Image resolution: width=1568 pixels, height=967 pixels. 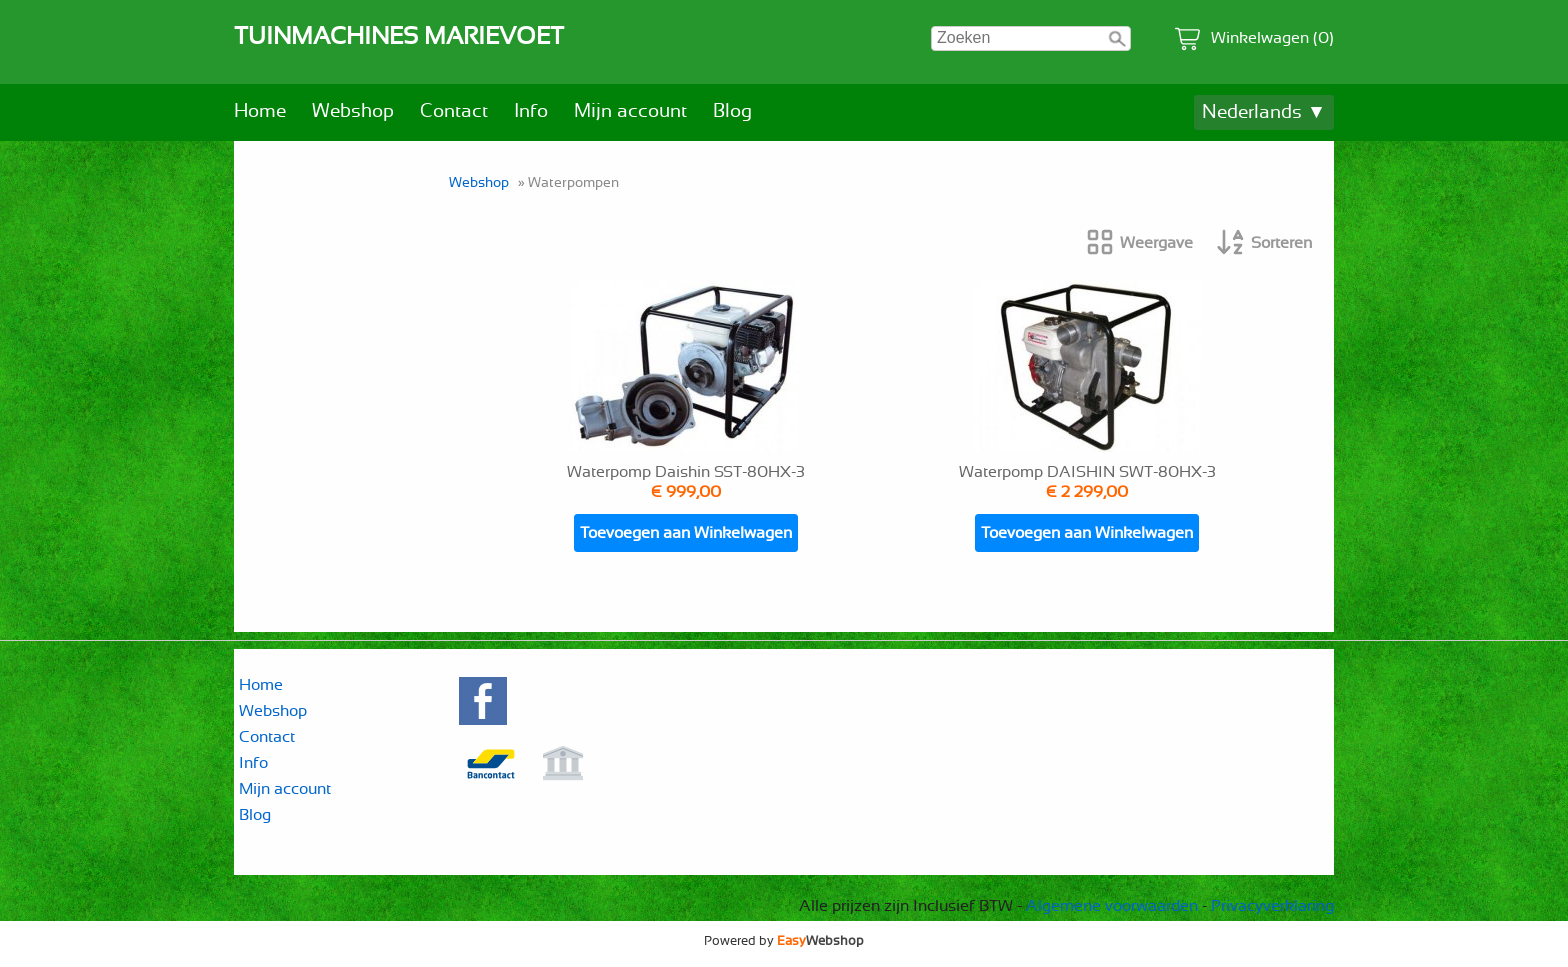 What do you see at coordinates (260, 111) in the screenshot?
I see `Home` at bounding box center [260, 111].